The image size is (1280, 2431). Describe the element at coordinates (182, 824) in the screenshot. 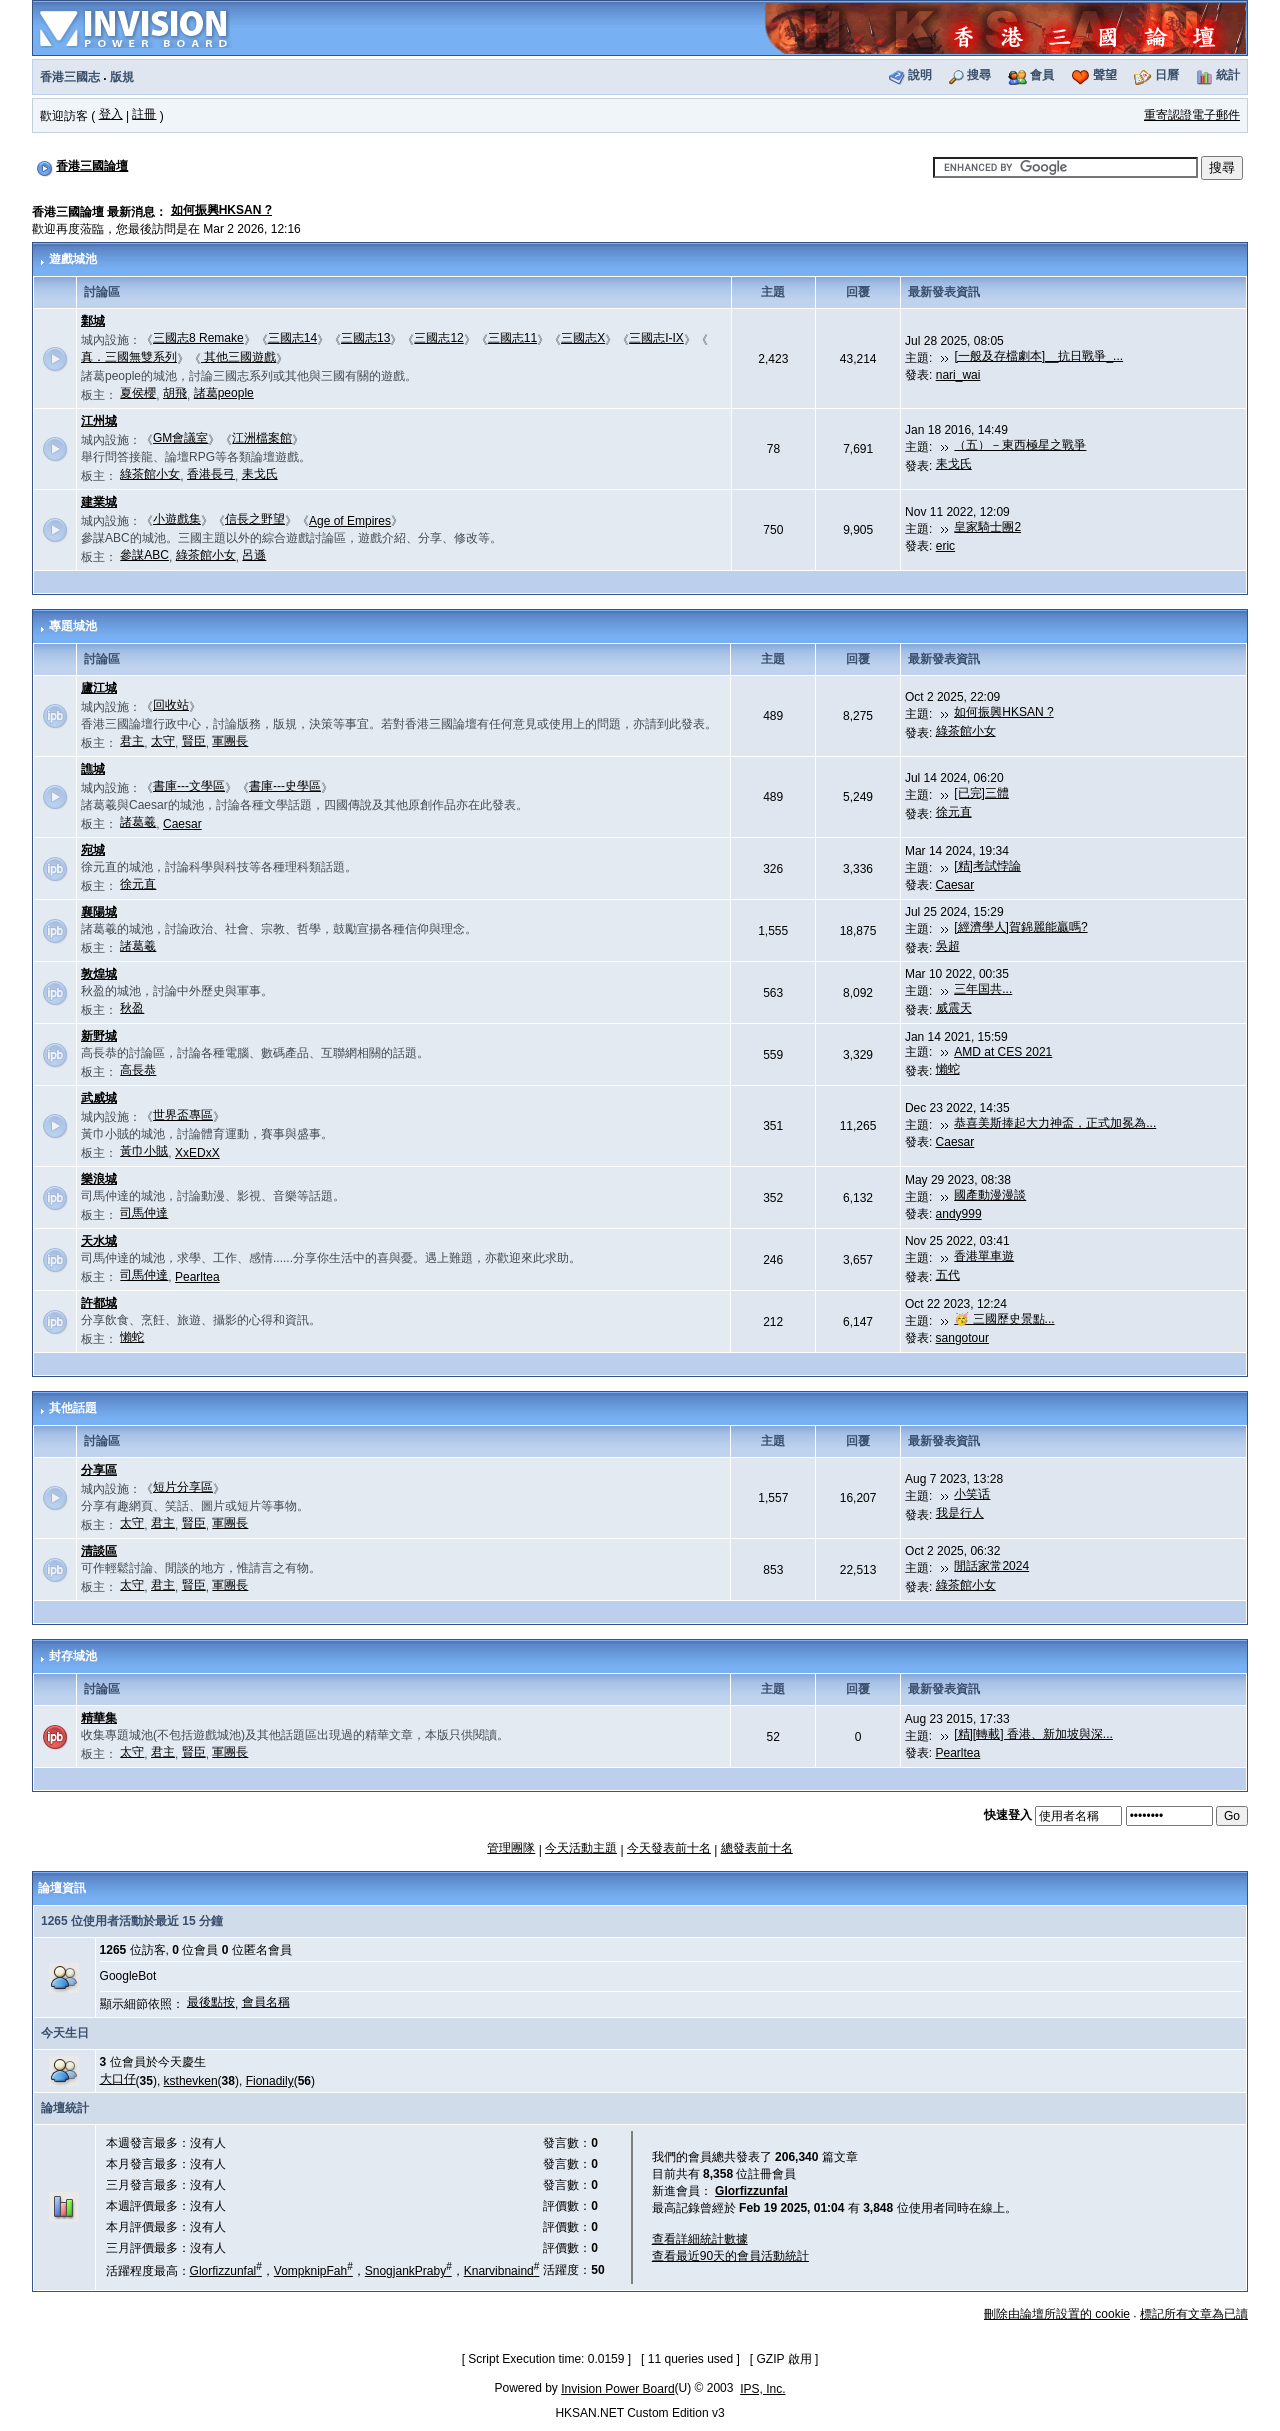

I see `Caesar` at that location.